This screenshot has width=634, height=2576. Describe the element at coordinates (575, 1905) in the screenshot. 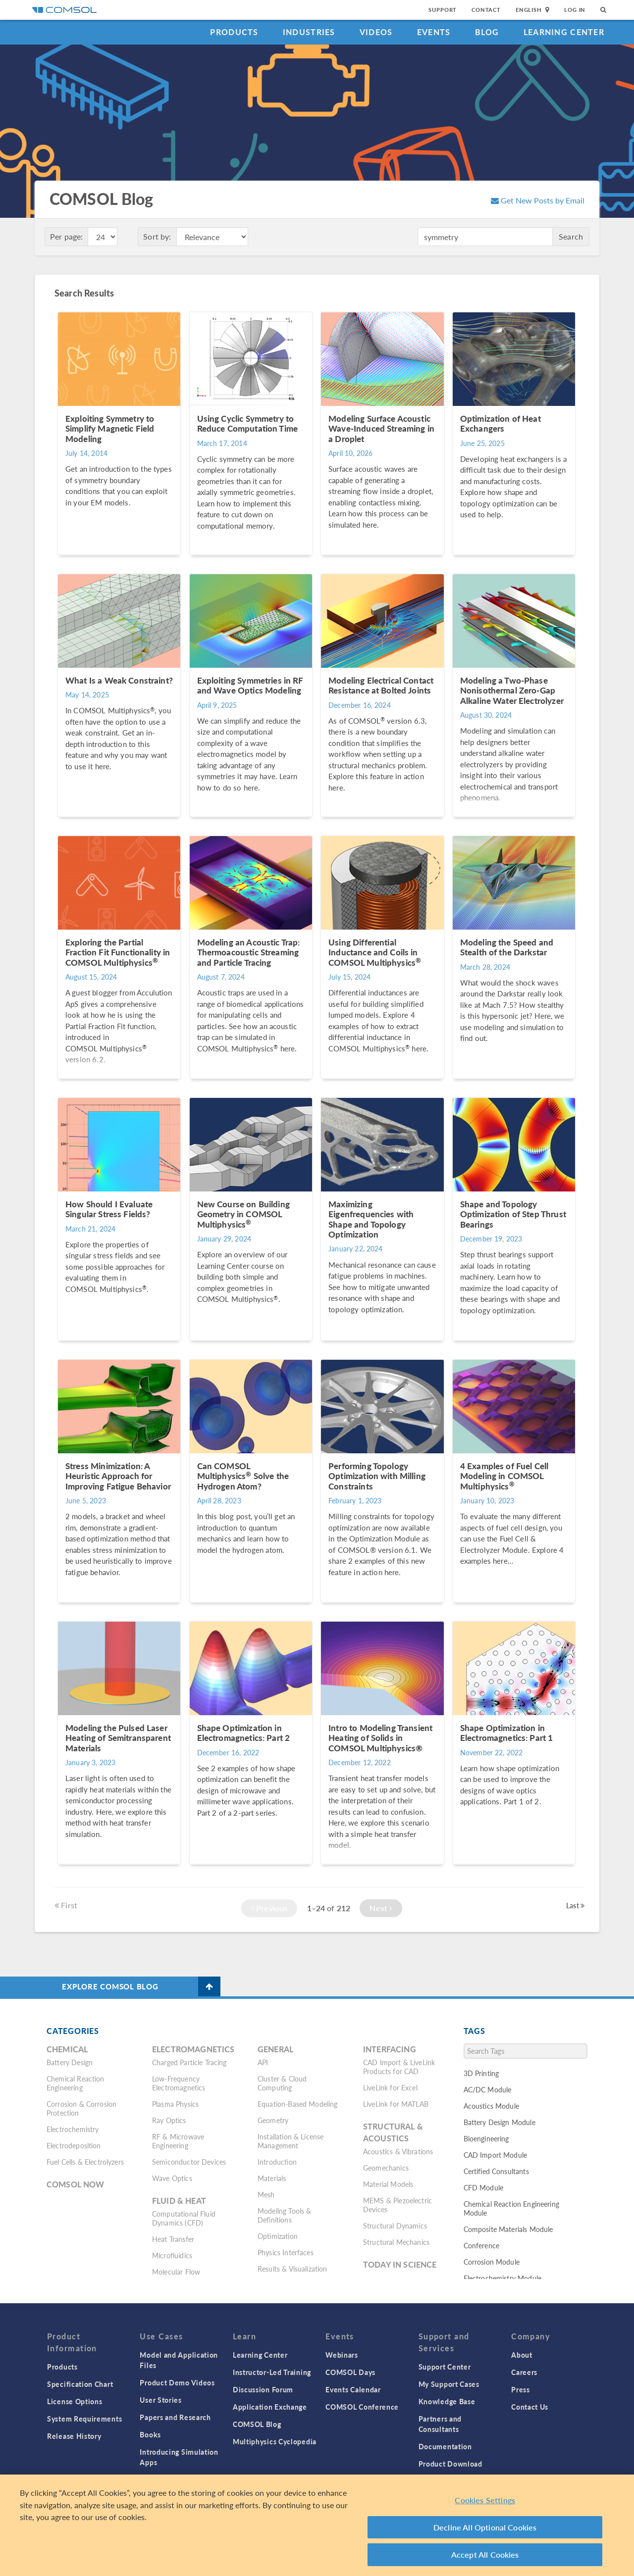

I see `Last` at that location.